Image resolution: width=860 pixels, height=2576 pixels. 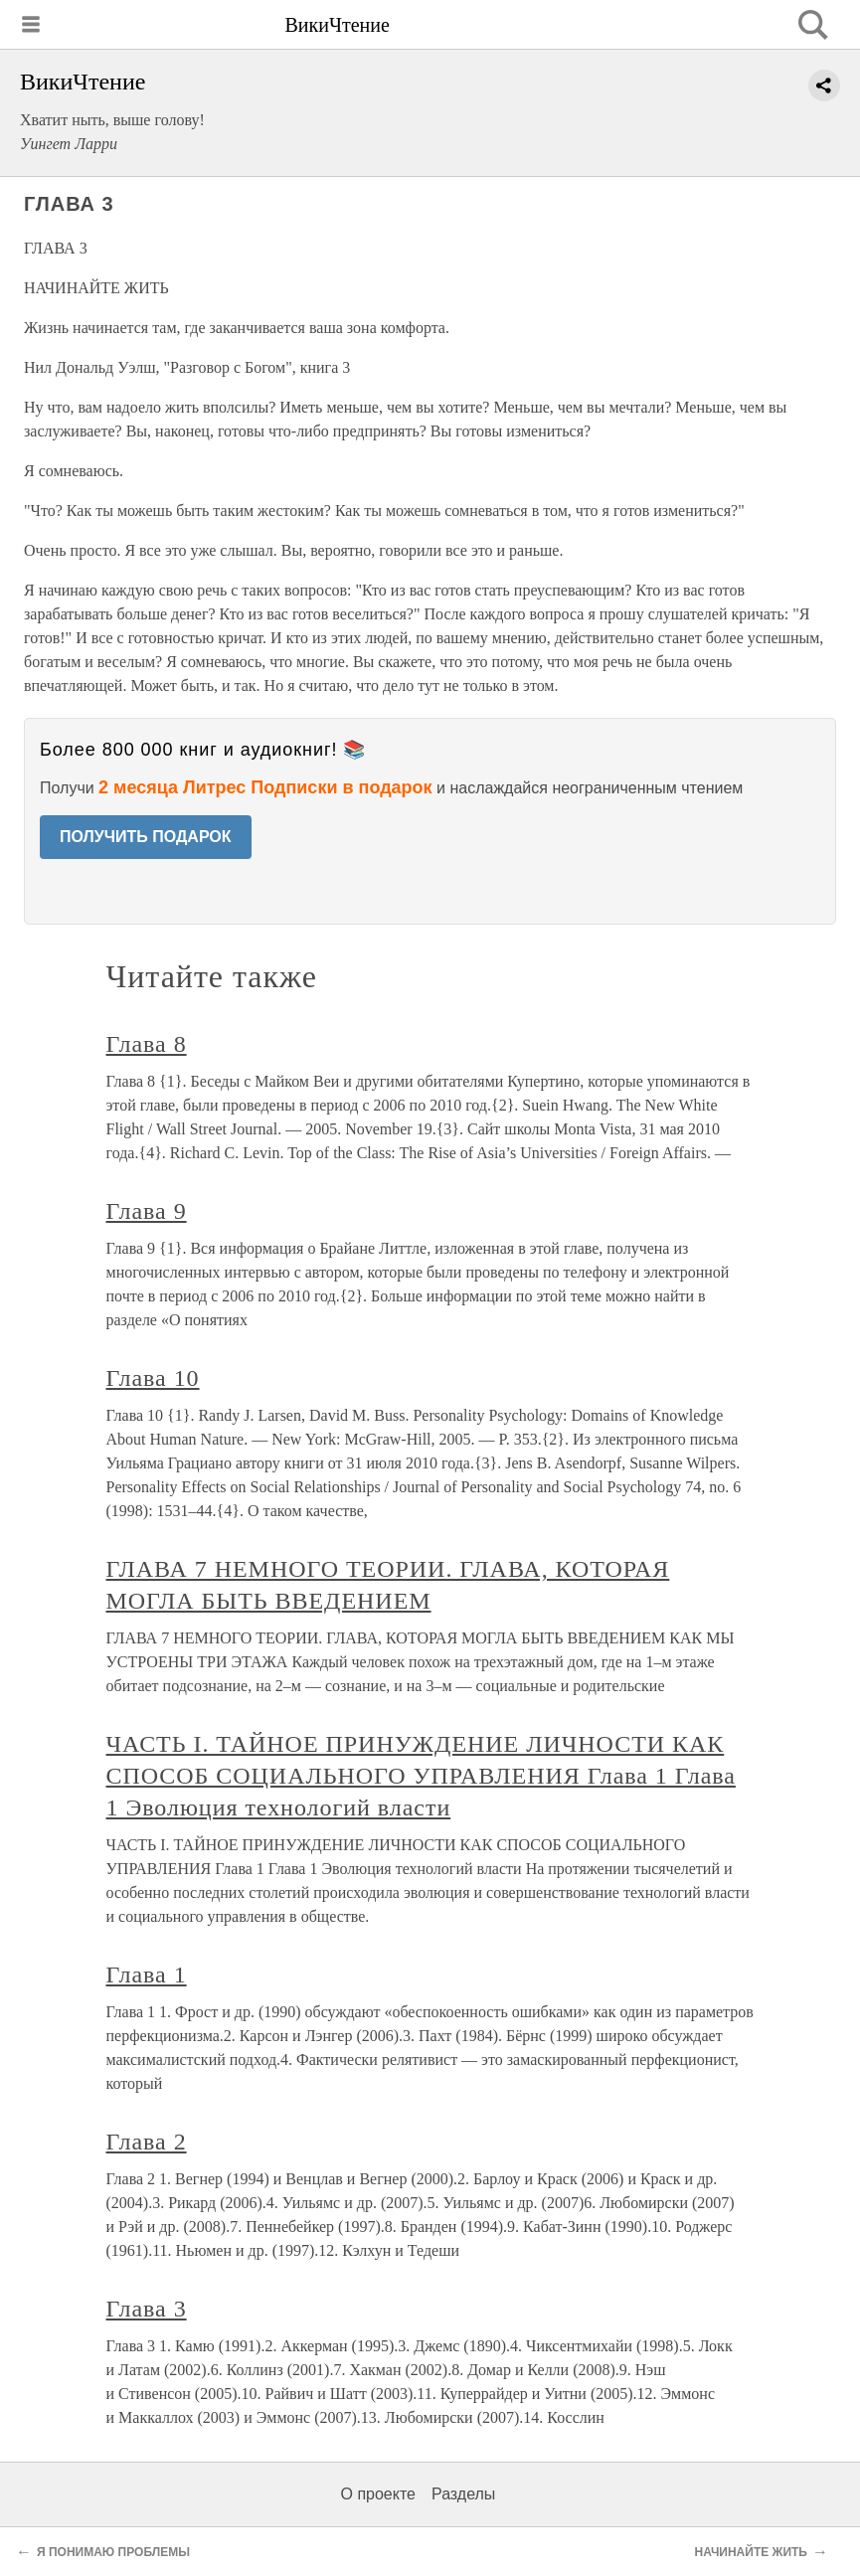 I want to click on Глава 8, so click(x=146, y=1044).